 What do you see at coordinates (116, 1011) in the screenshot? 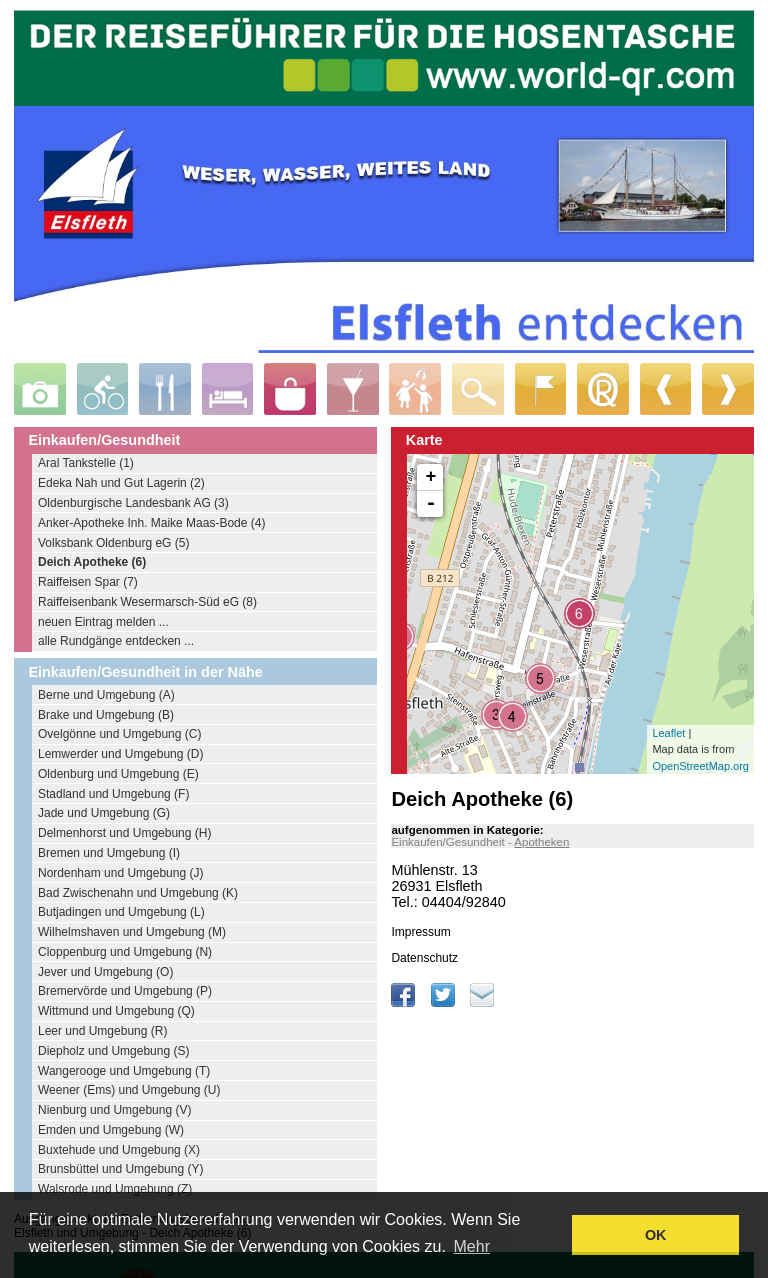
I see `Wittmund und Umgebung (Q)` at bounding box center [116, 1011].